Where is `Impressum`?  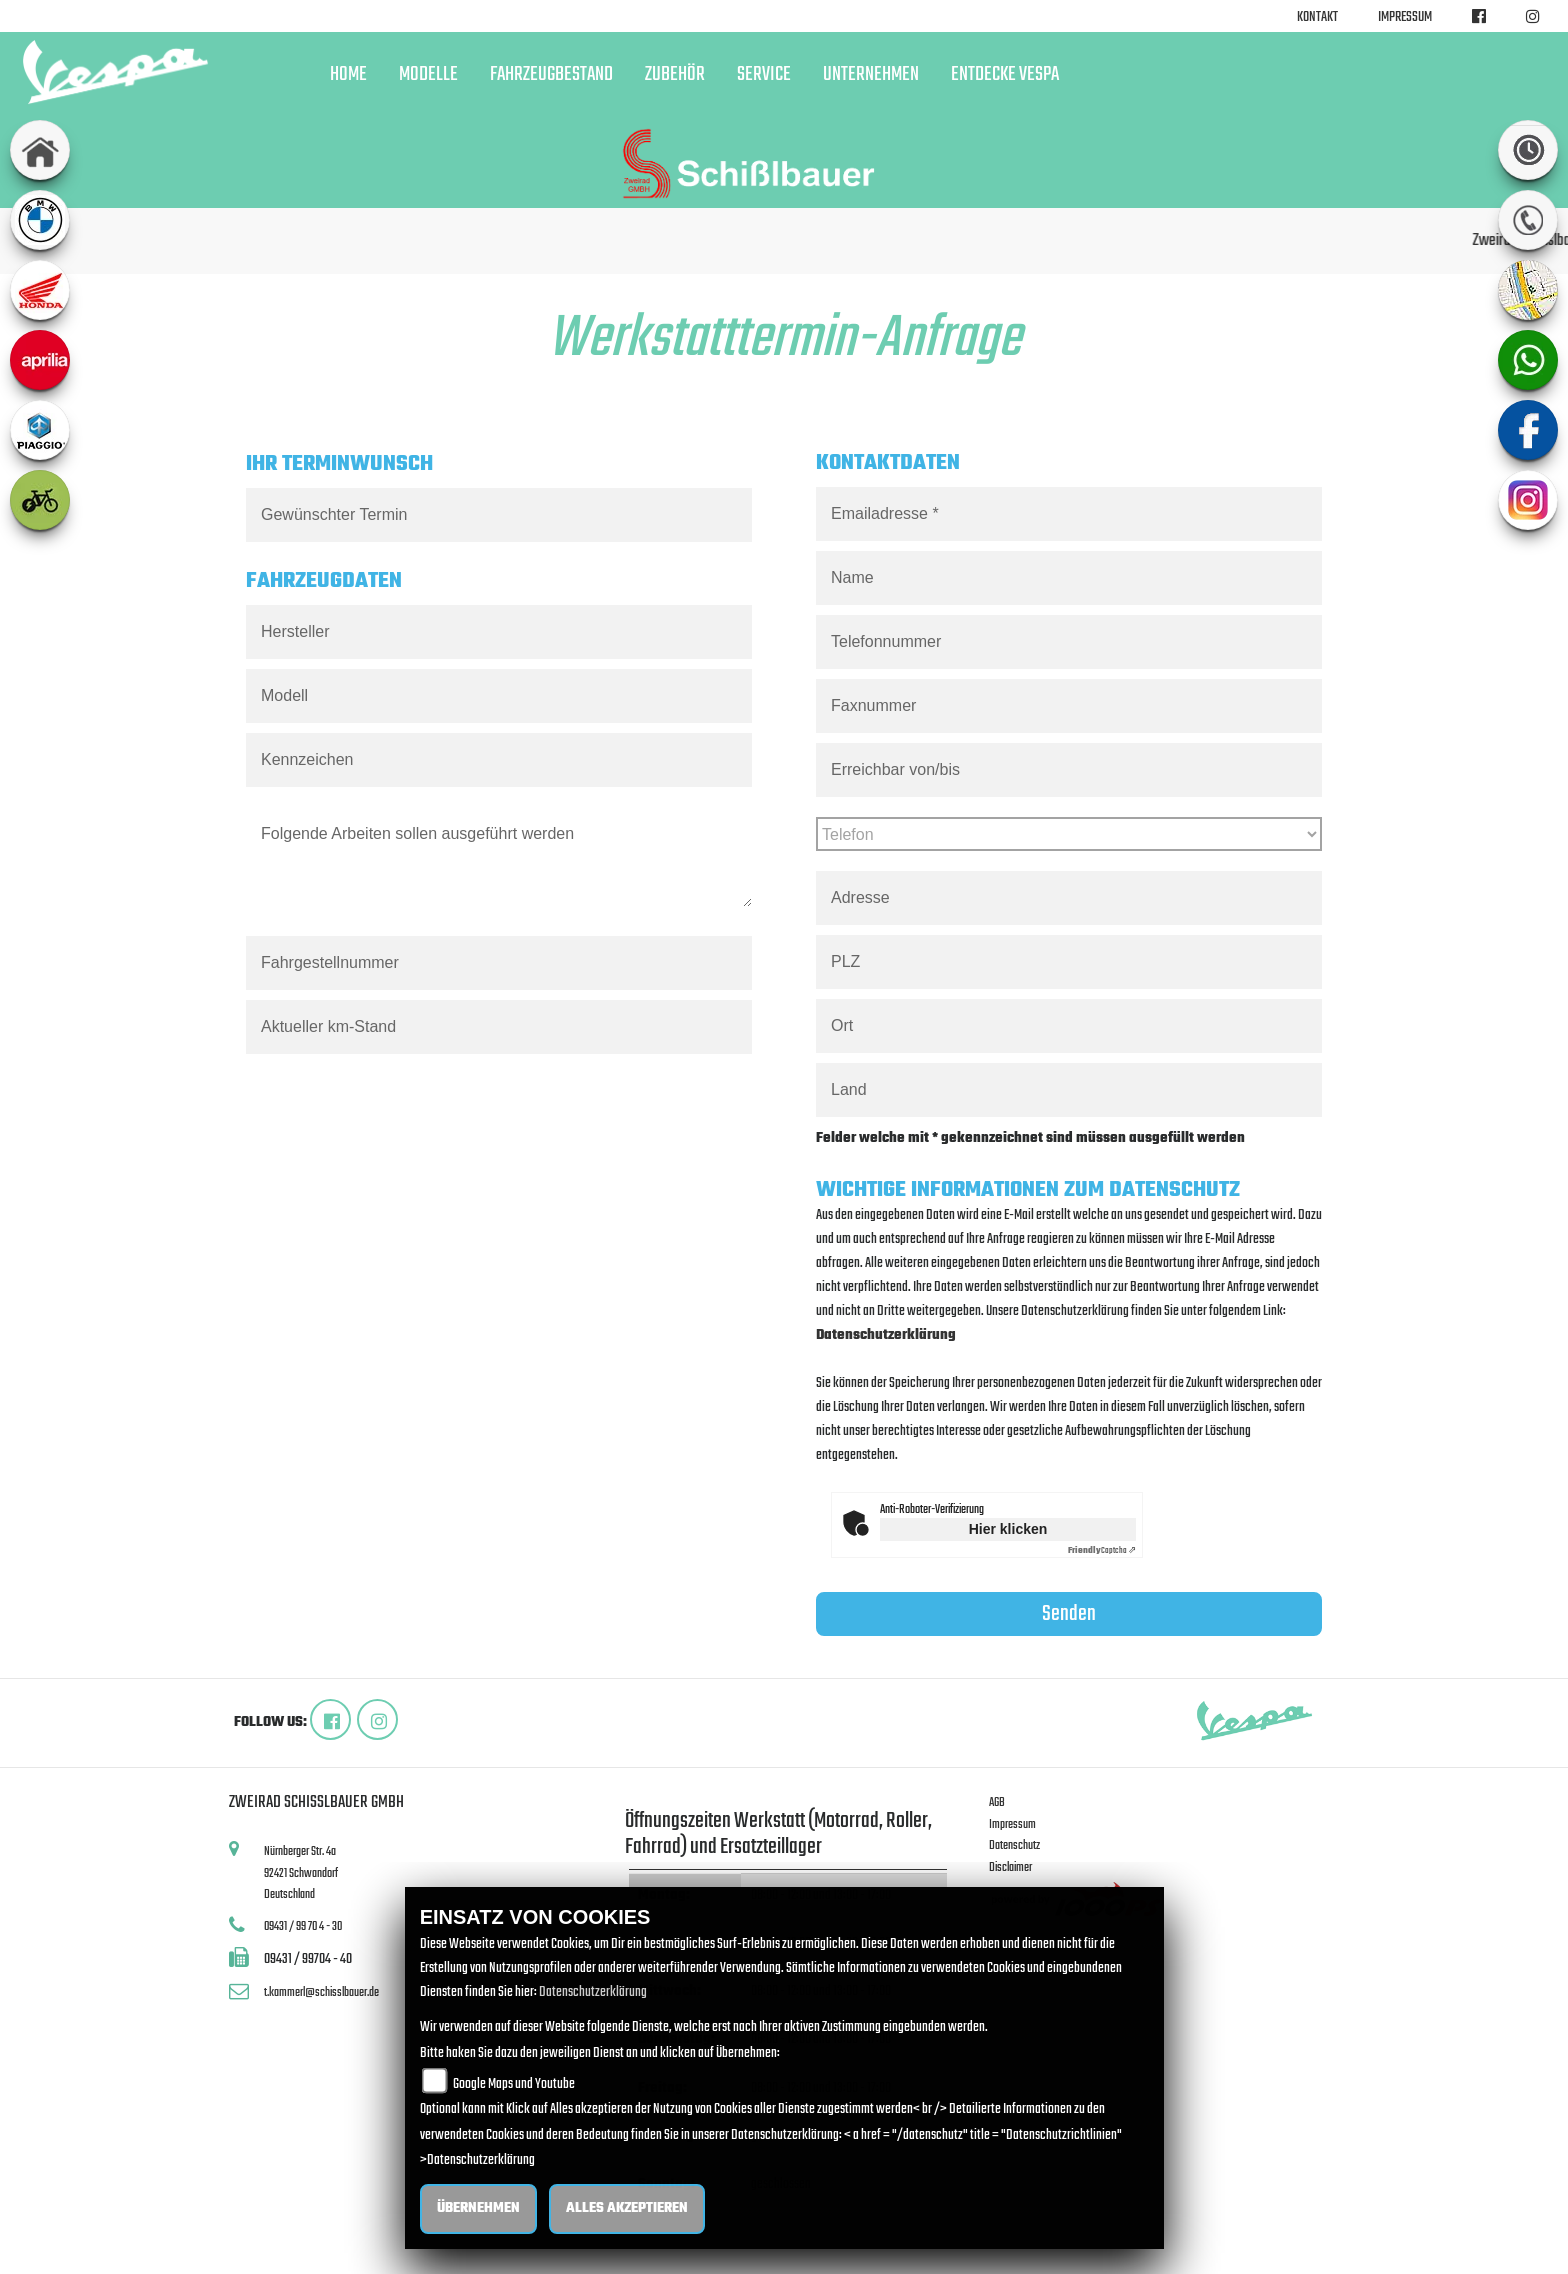
Impressum is located at coordinates (1405, 17).